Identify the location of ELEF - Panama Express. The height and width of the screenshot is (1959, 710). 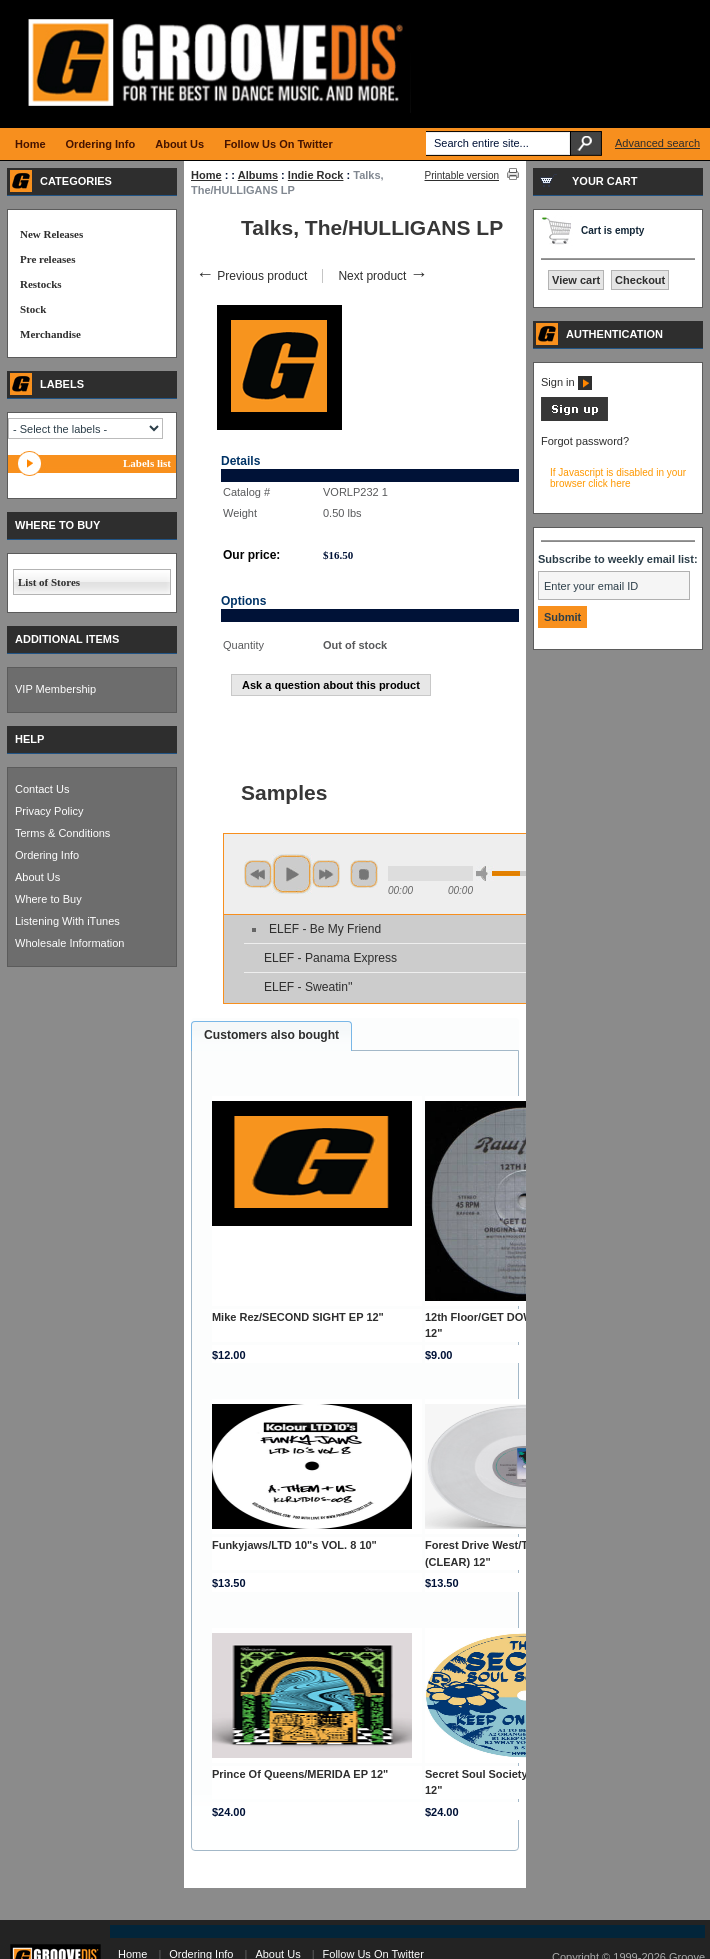
(330, 958).